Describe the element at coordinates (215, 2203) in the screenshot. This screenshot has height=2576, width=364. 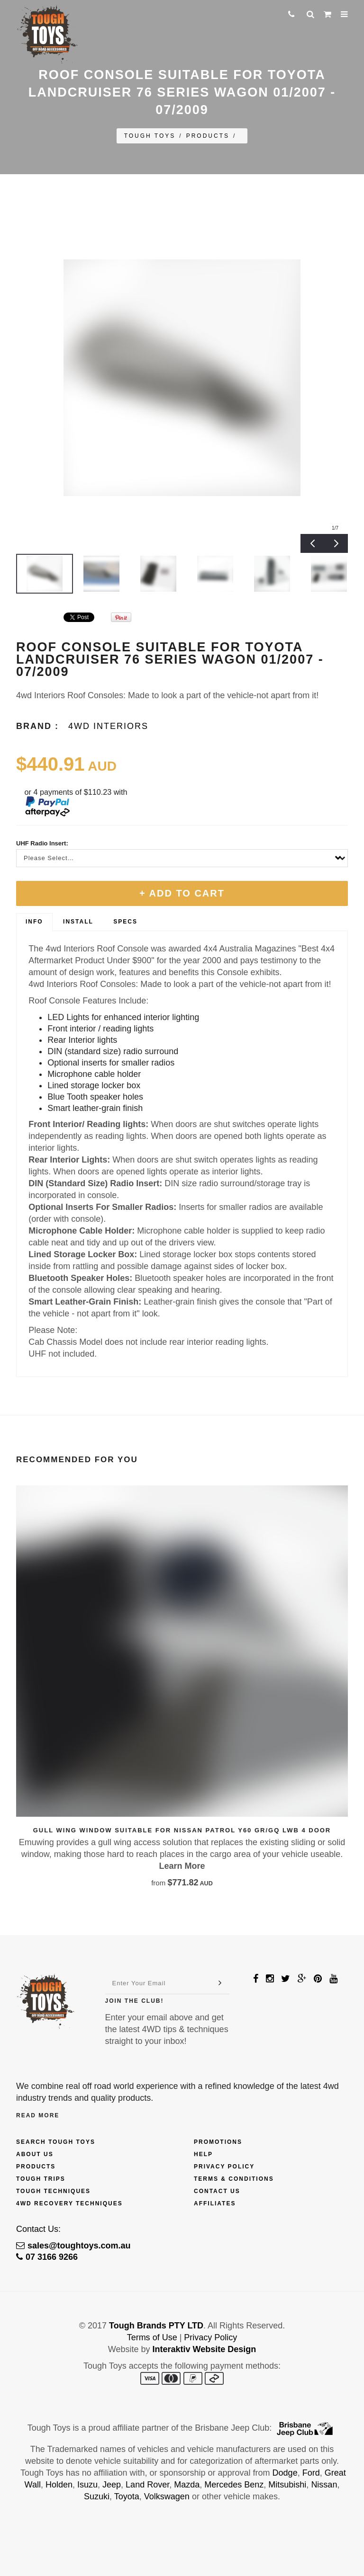
I see `Affiliates` at that location.